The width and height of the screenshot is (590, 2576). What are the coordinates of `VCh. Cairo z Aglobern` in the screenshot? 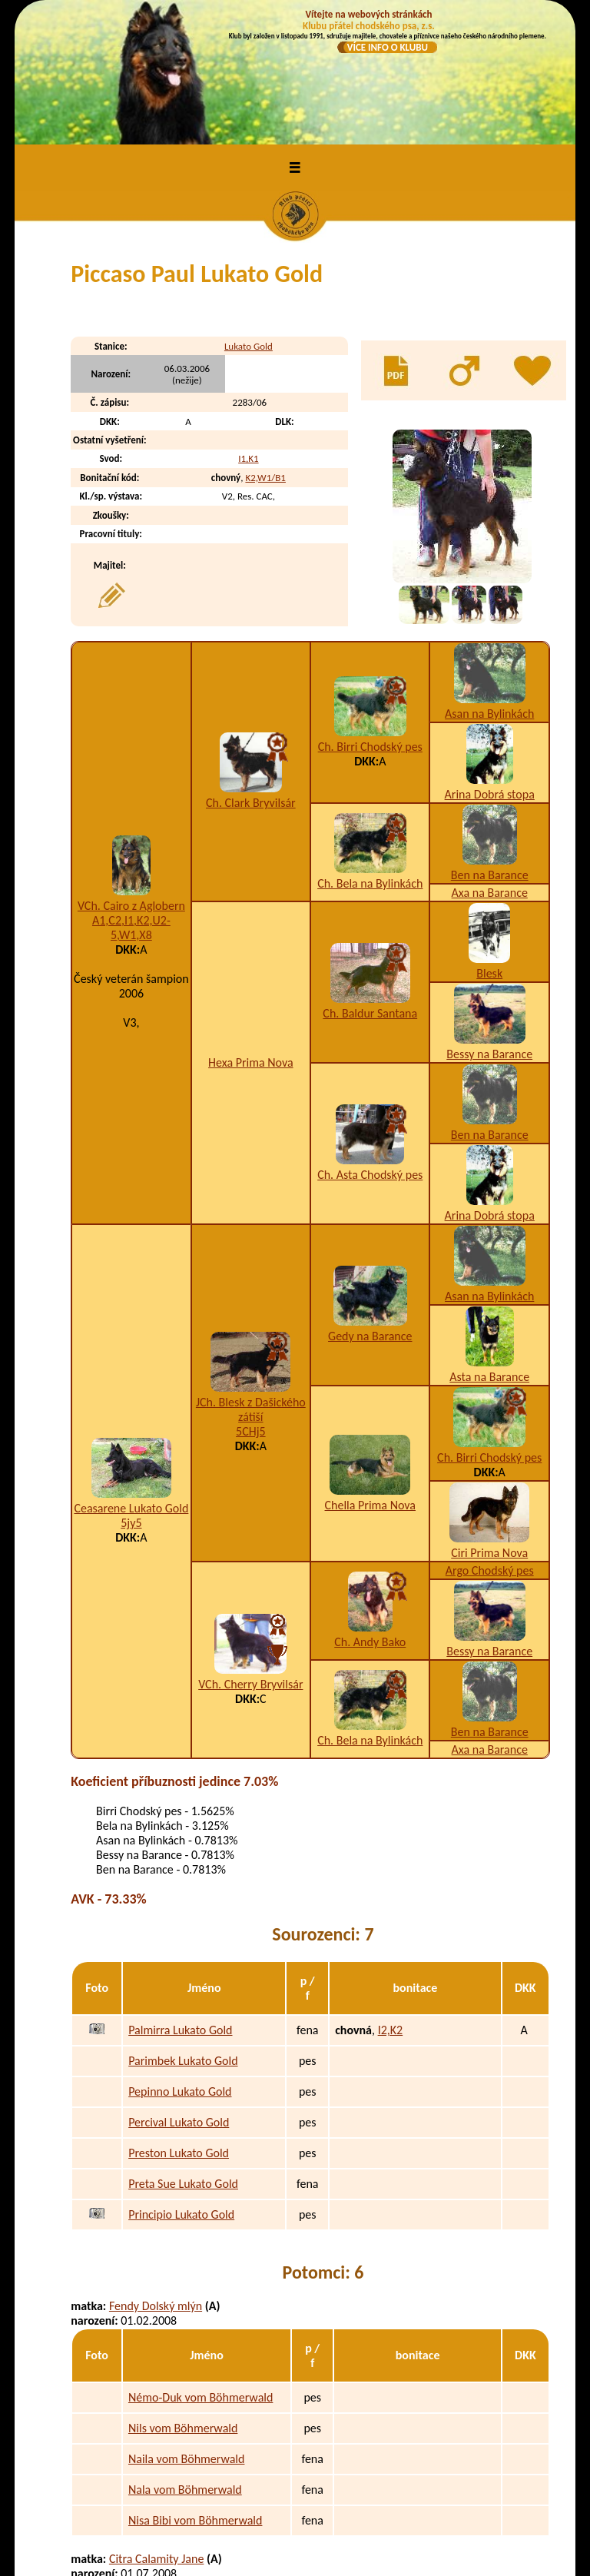 It's located at (131, 775).